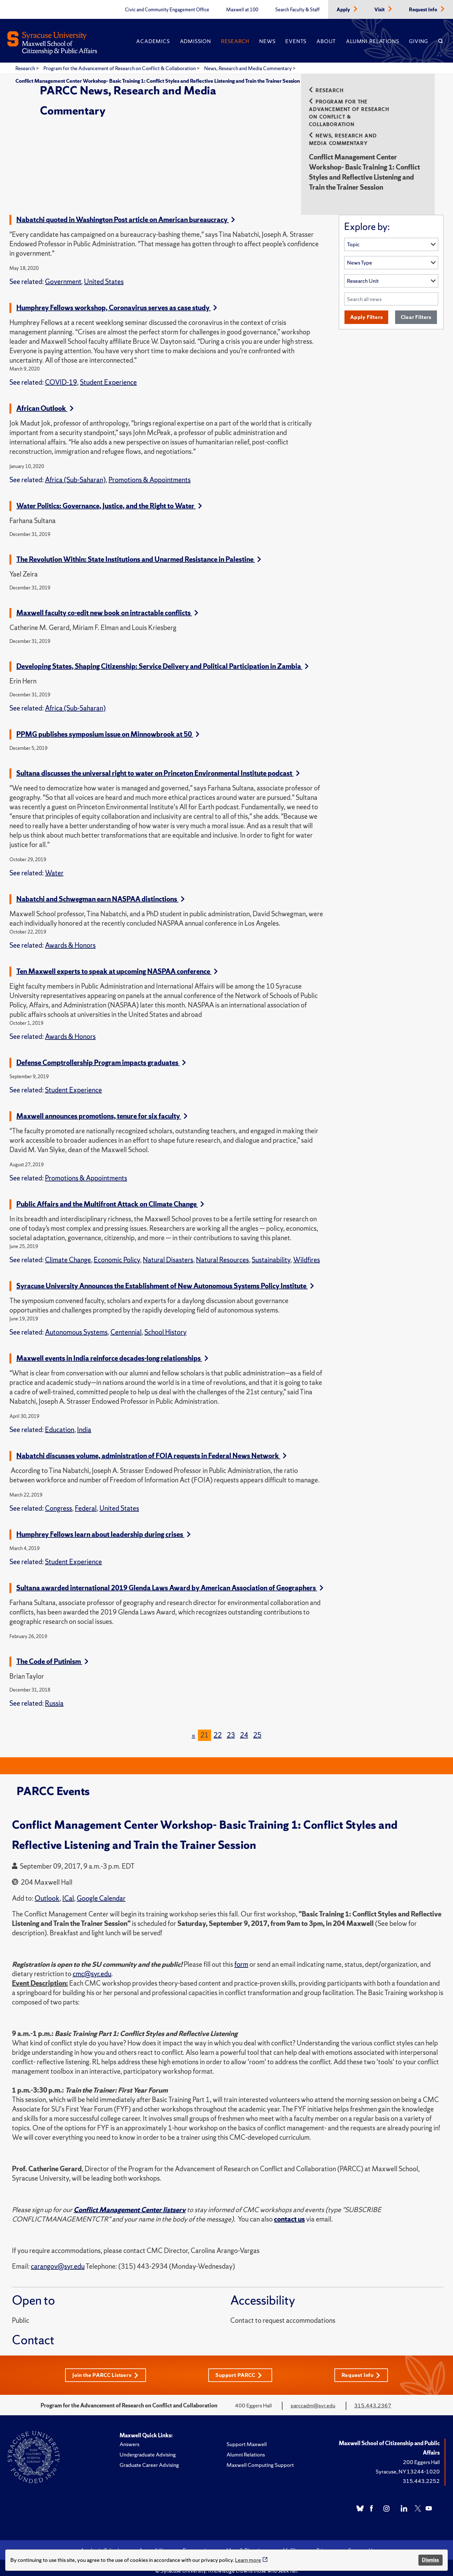 This screenshot has width=453, height=2576. I want to click on Natural Resources, so click(222, 1252).